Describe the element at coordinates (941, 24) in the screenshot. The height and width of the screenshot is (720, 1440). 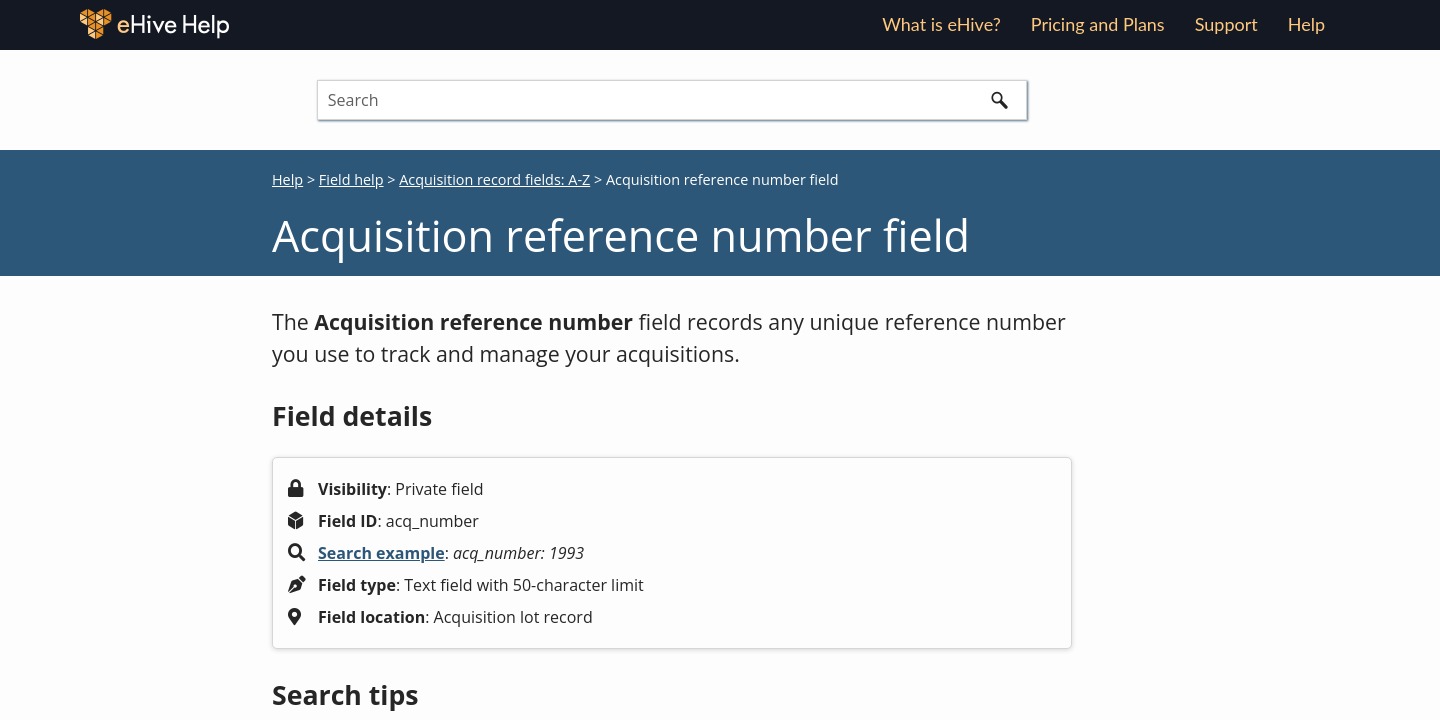
I see `What is eHive?` at that location.